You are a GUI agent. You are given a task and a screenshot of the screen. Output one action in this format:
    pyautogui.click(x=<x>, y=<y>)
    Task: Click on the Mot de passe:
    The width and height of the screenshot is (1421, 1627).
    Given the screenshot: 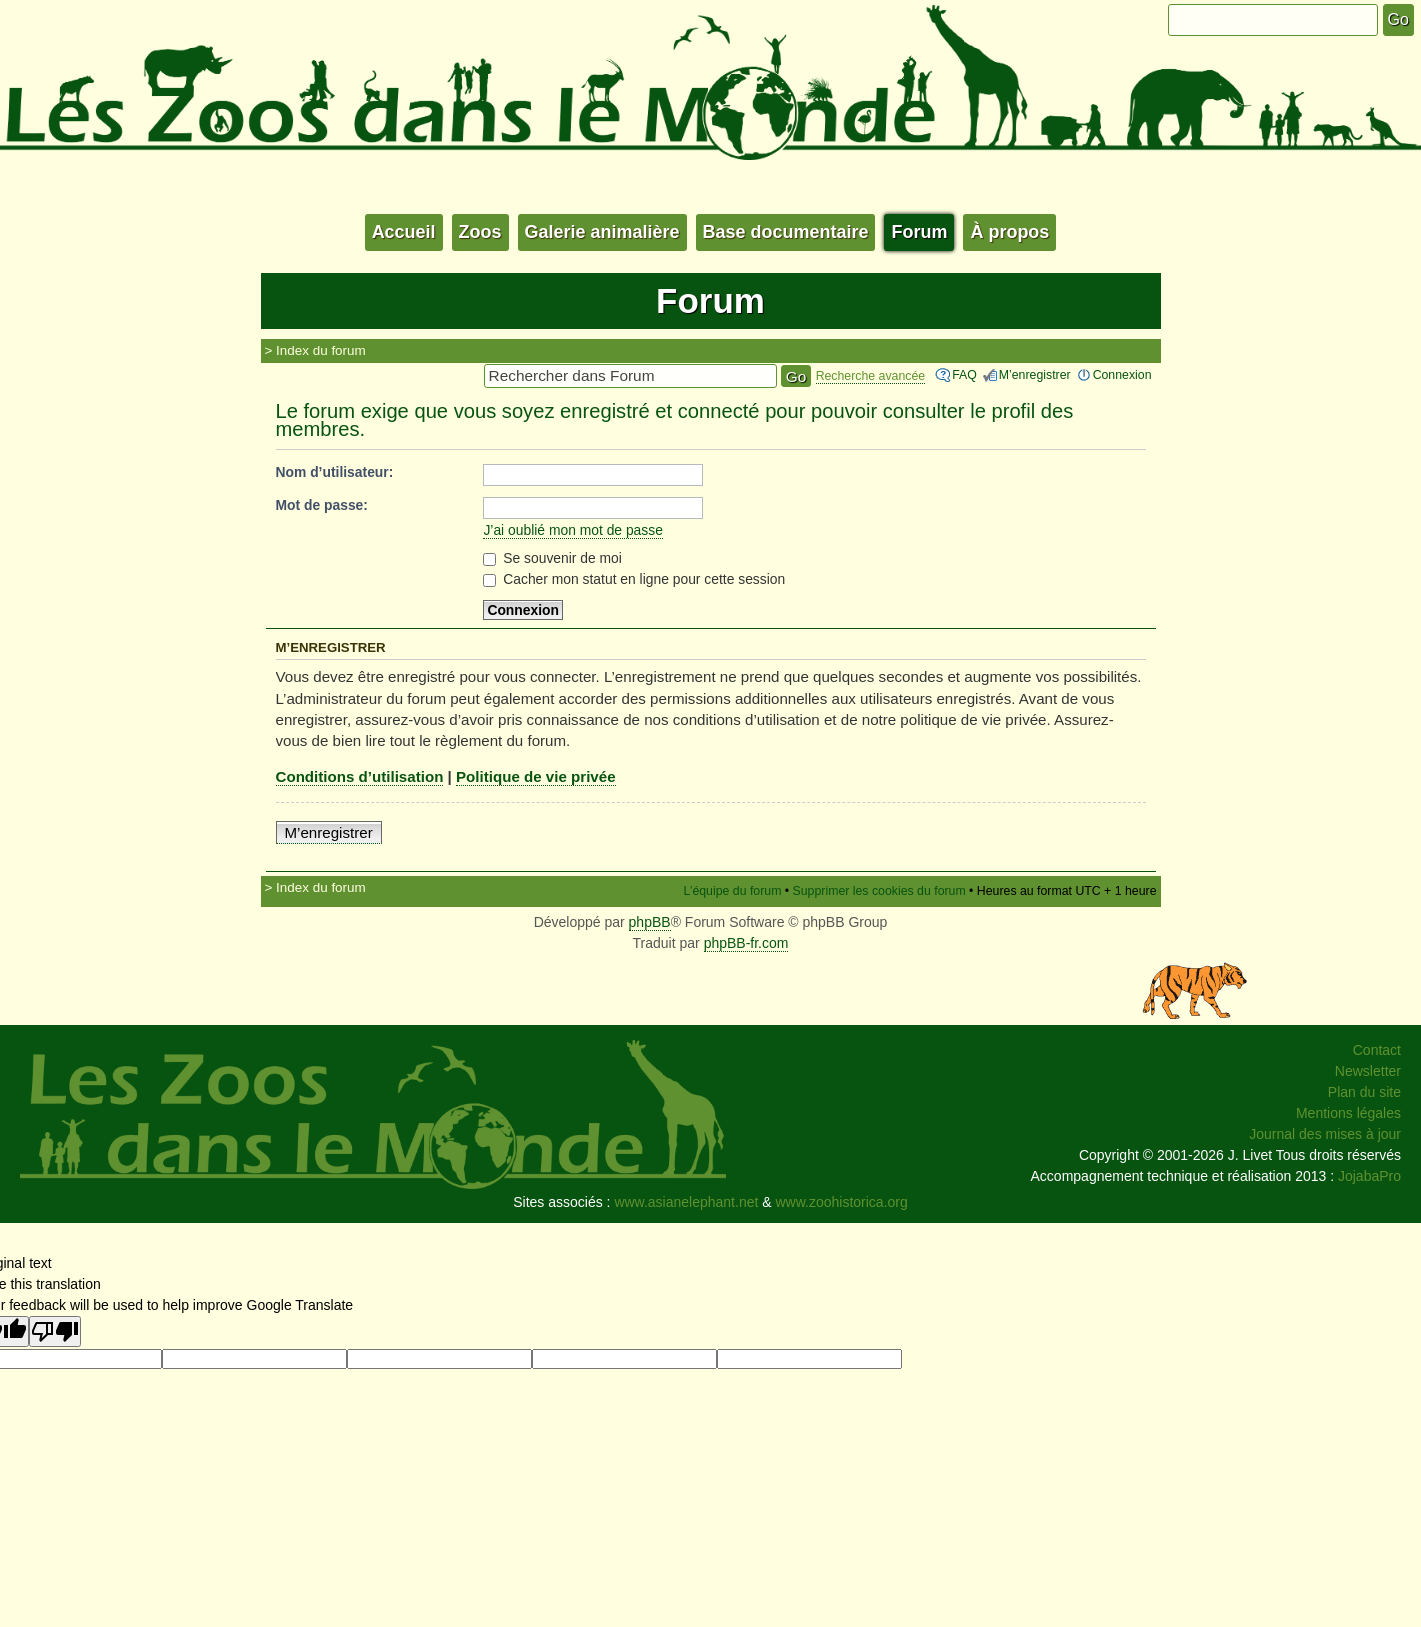 What is the action you would take?
    pyautogui.click(x=322, y=505)
    